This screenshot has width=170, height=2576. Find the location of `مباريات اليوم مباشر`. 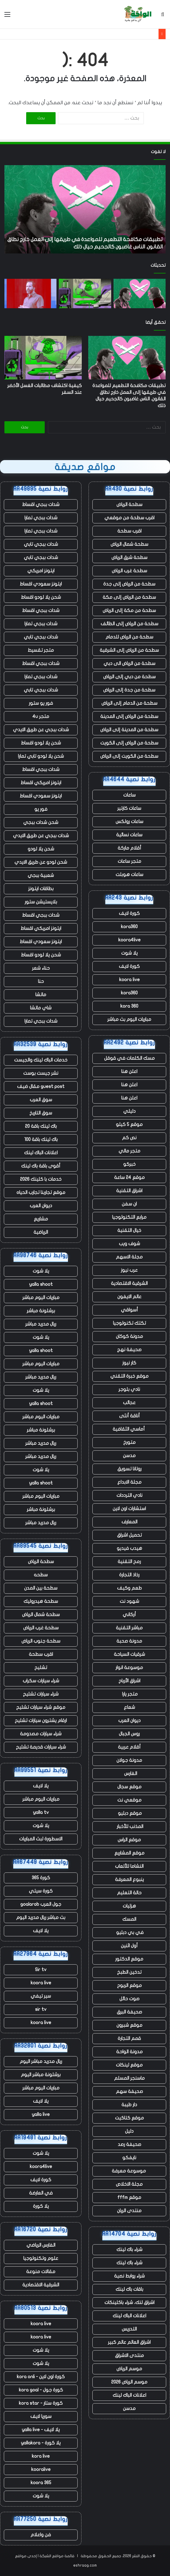

مباريات اليوم مباشر is located at coordinates (40, 1297).